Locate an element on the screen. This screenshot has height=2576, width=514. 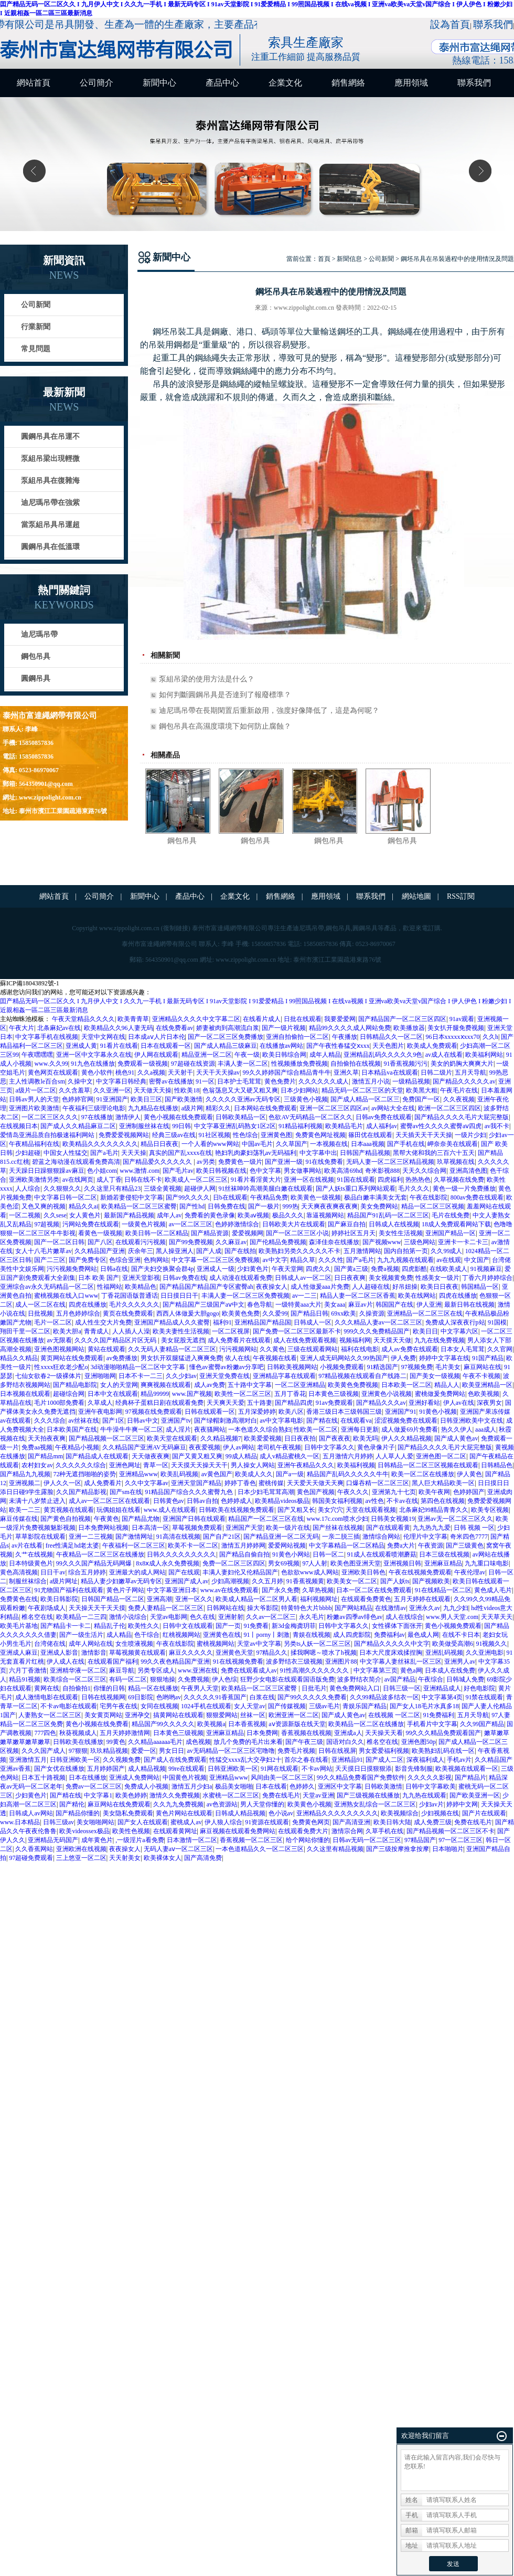
无码人妻一区二区三区精品视频 is located at coordinates (390, 1161).